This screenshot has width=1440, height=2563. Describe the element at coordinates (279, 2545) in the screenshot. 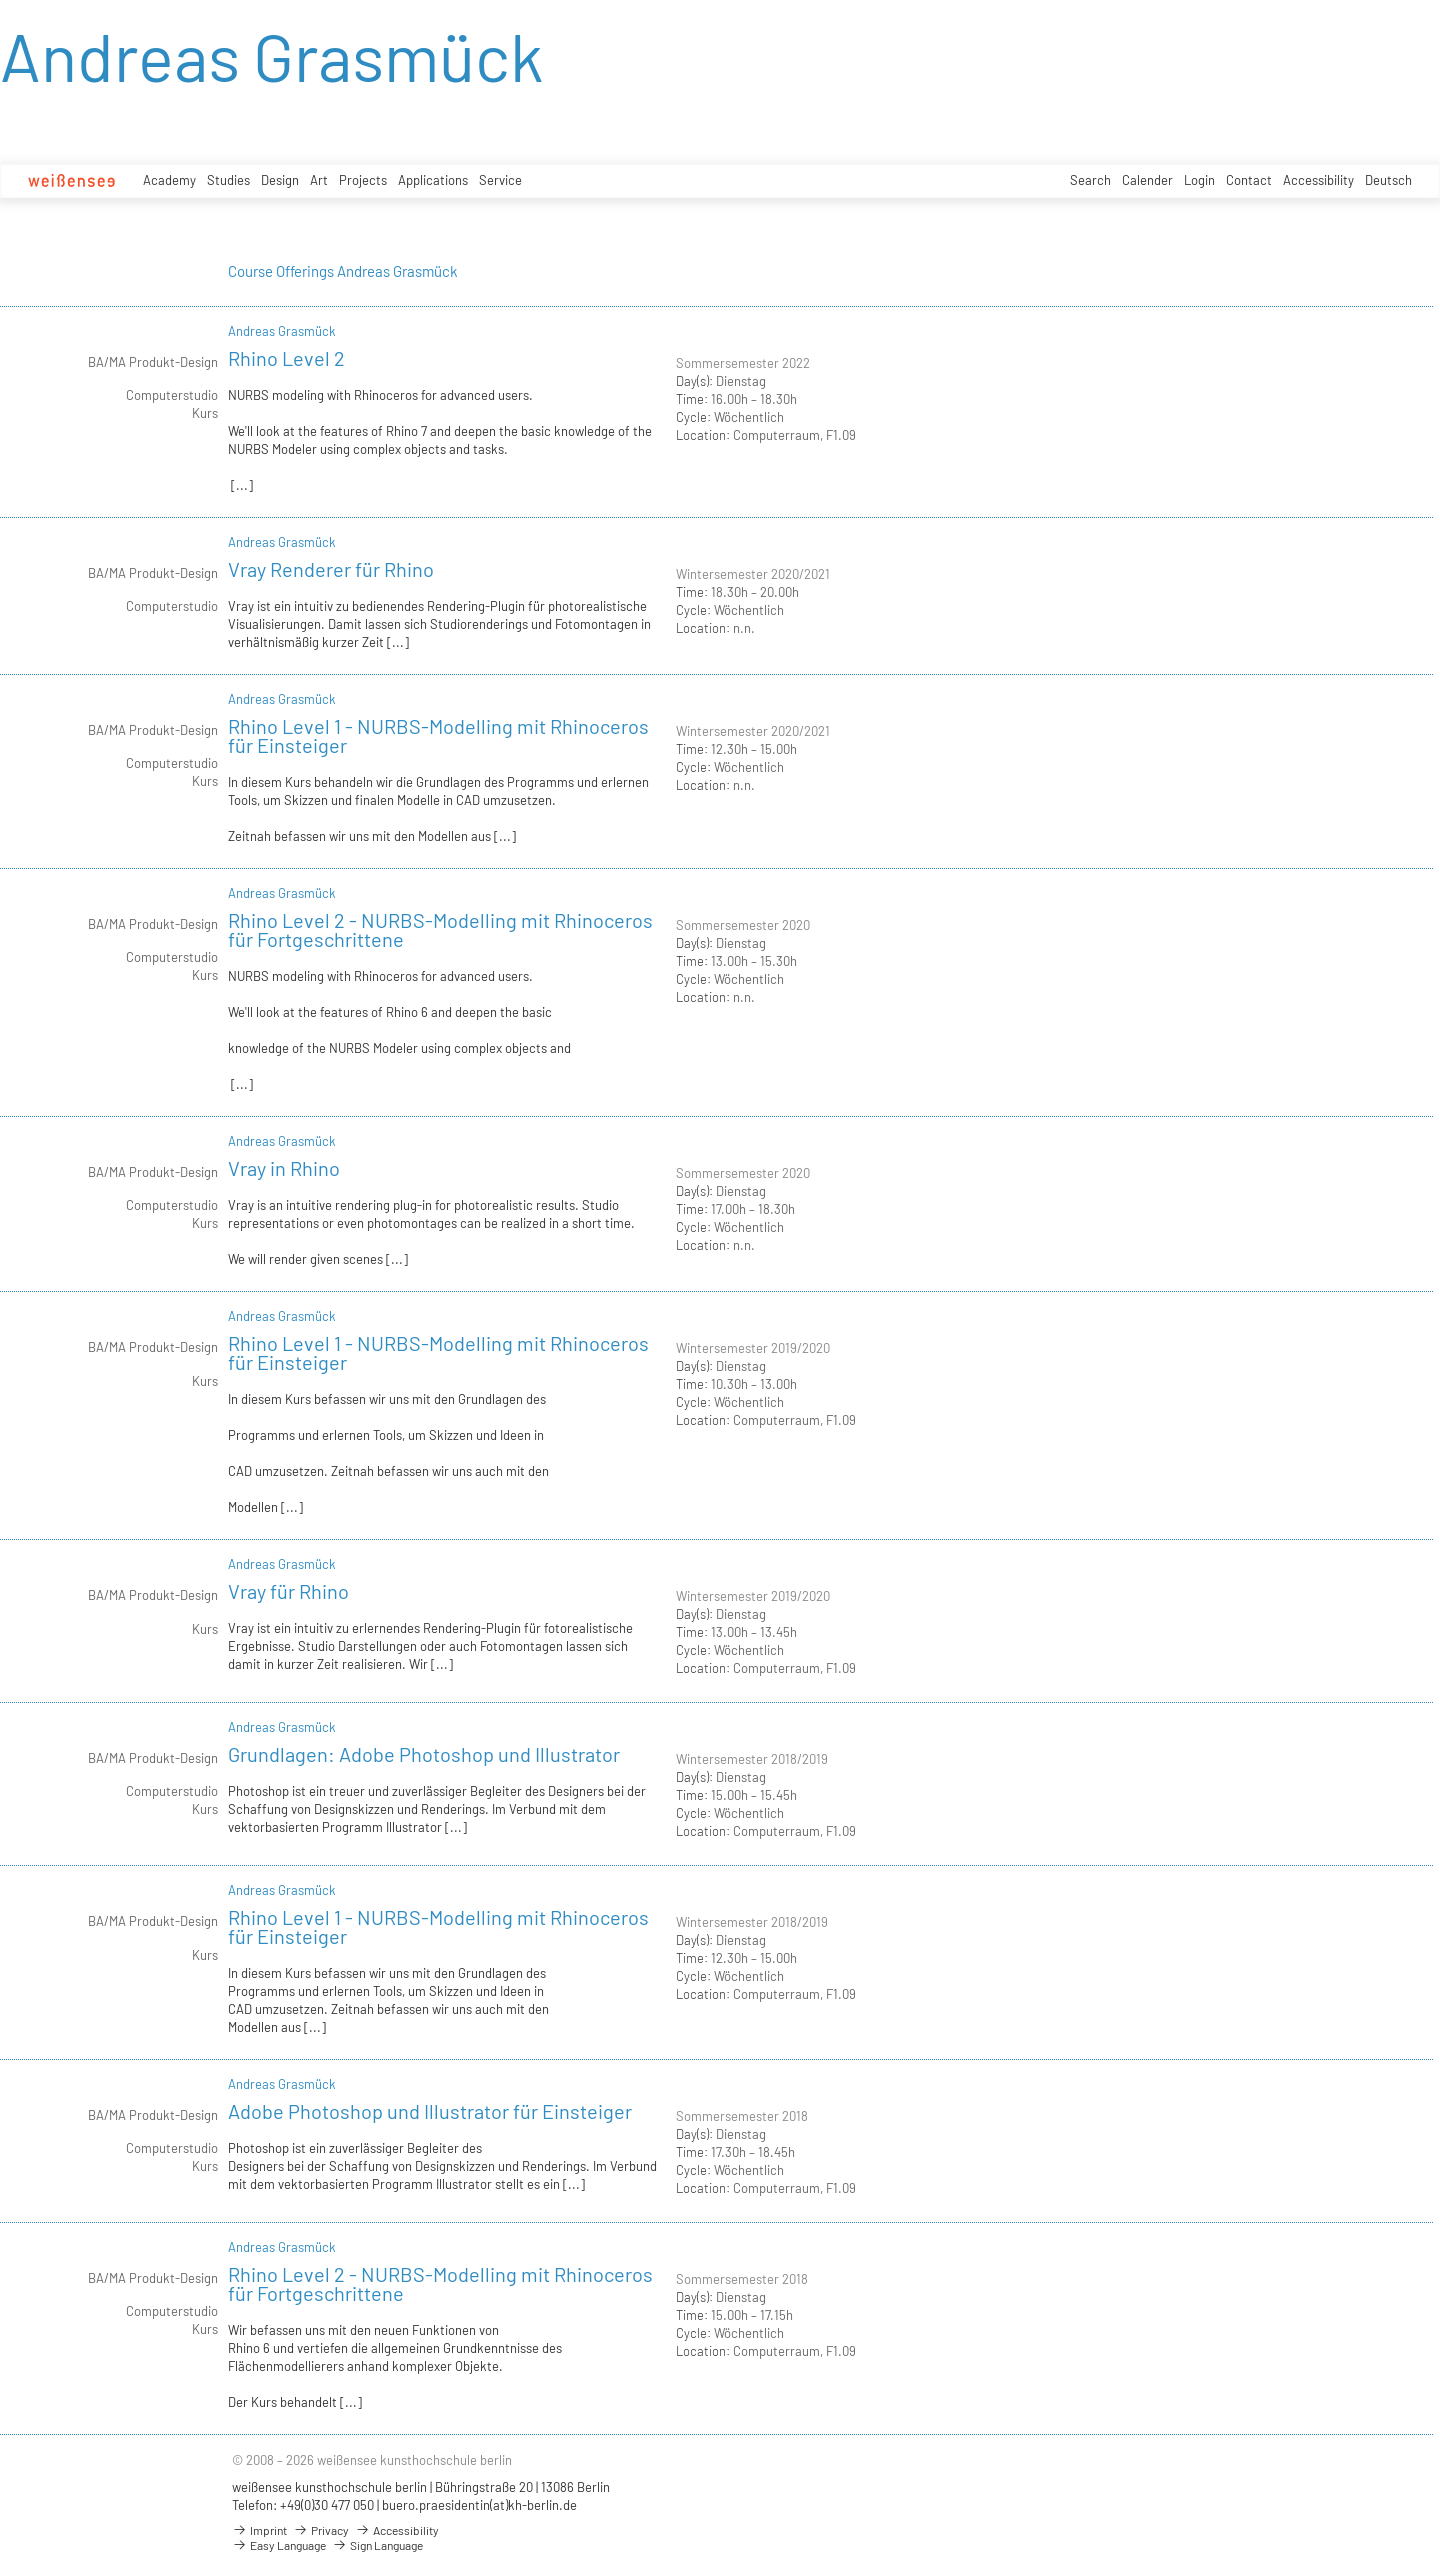

I see `Easy Language` at that location.